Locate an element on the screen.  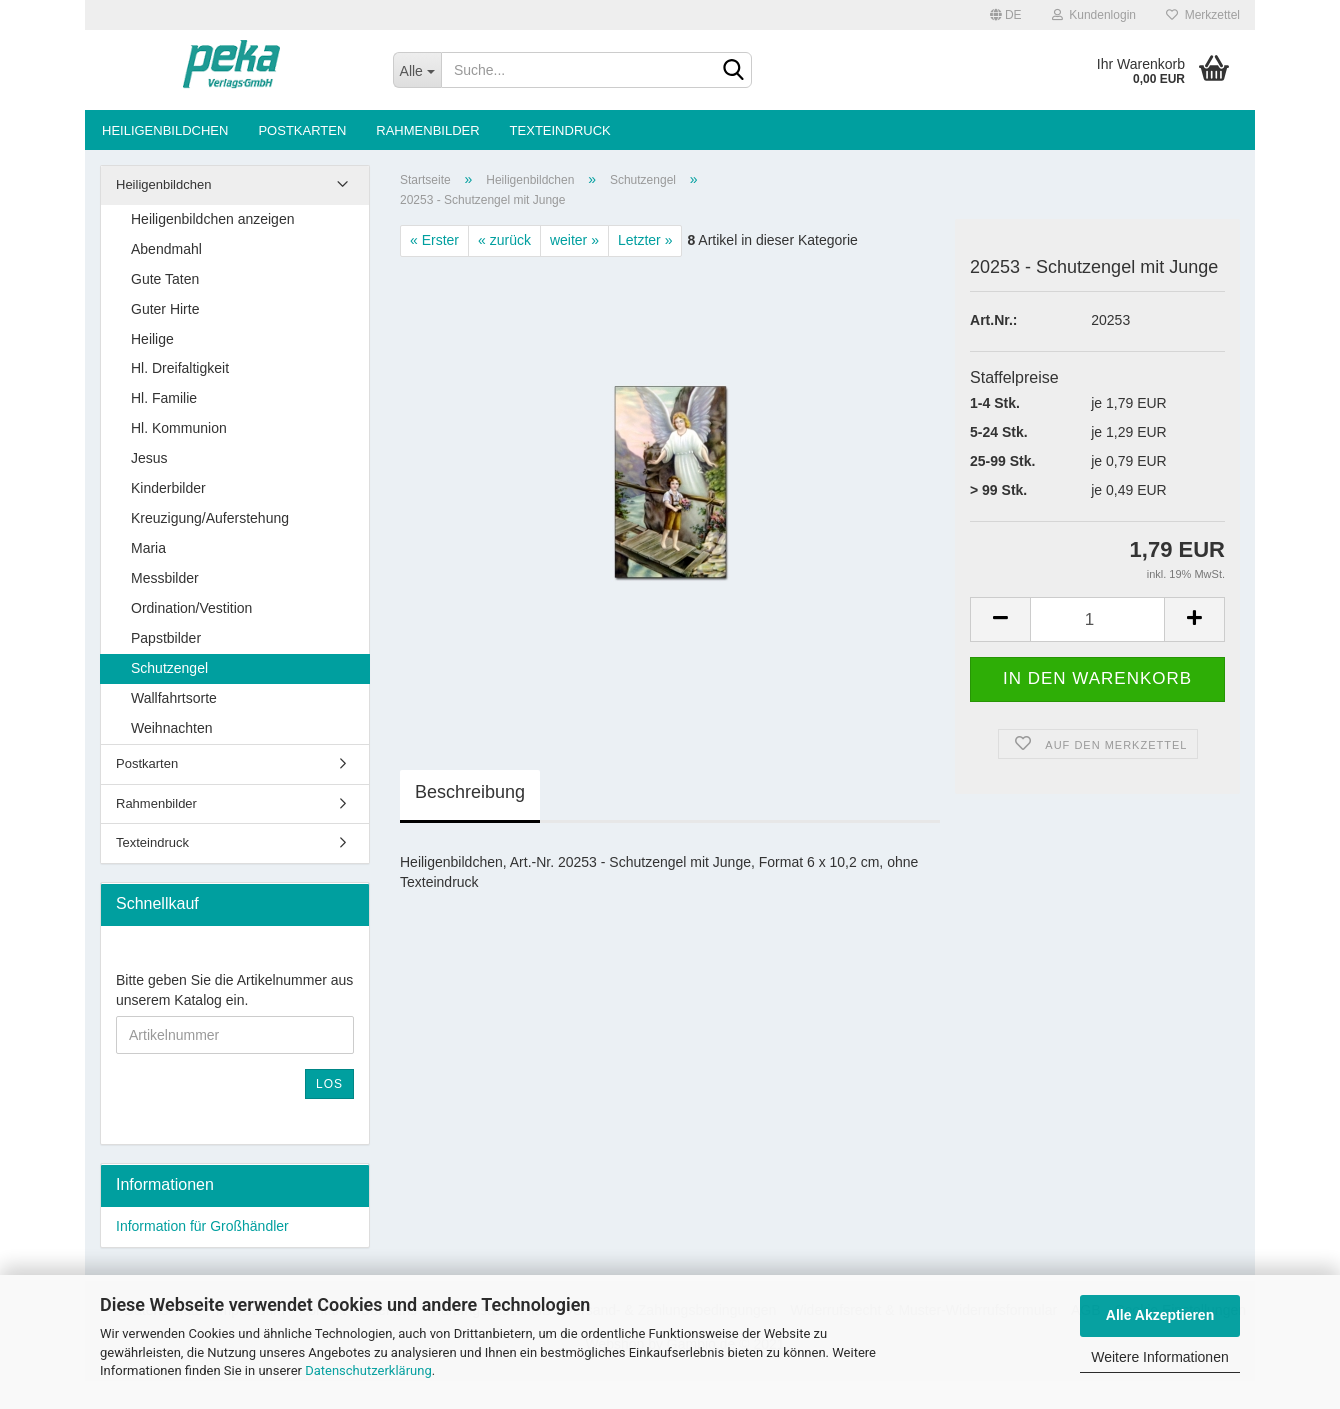
Weitere Informationen is located at coordinates (1159, 1357).